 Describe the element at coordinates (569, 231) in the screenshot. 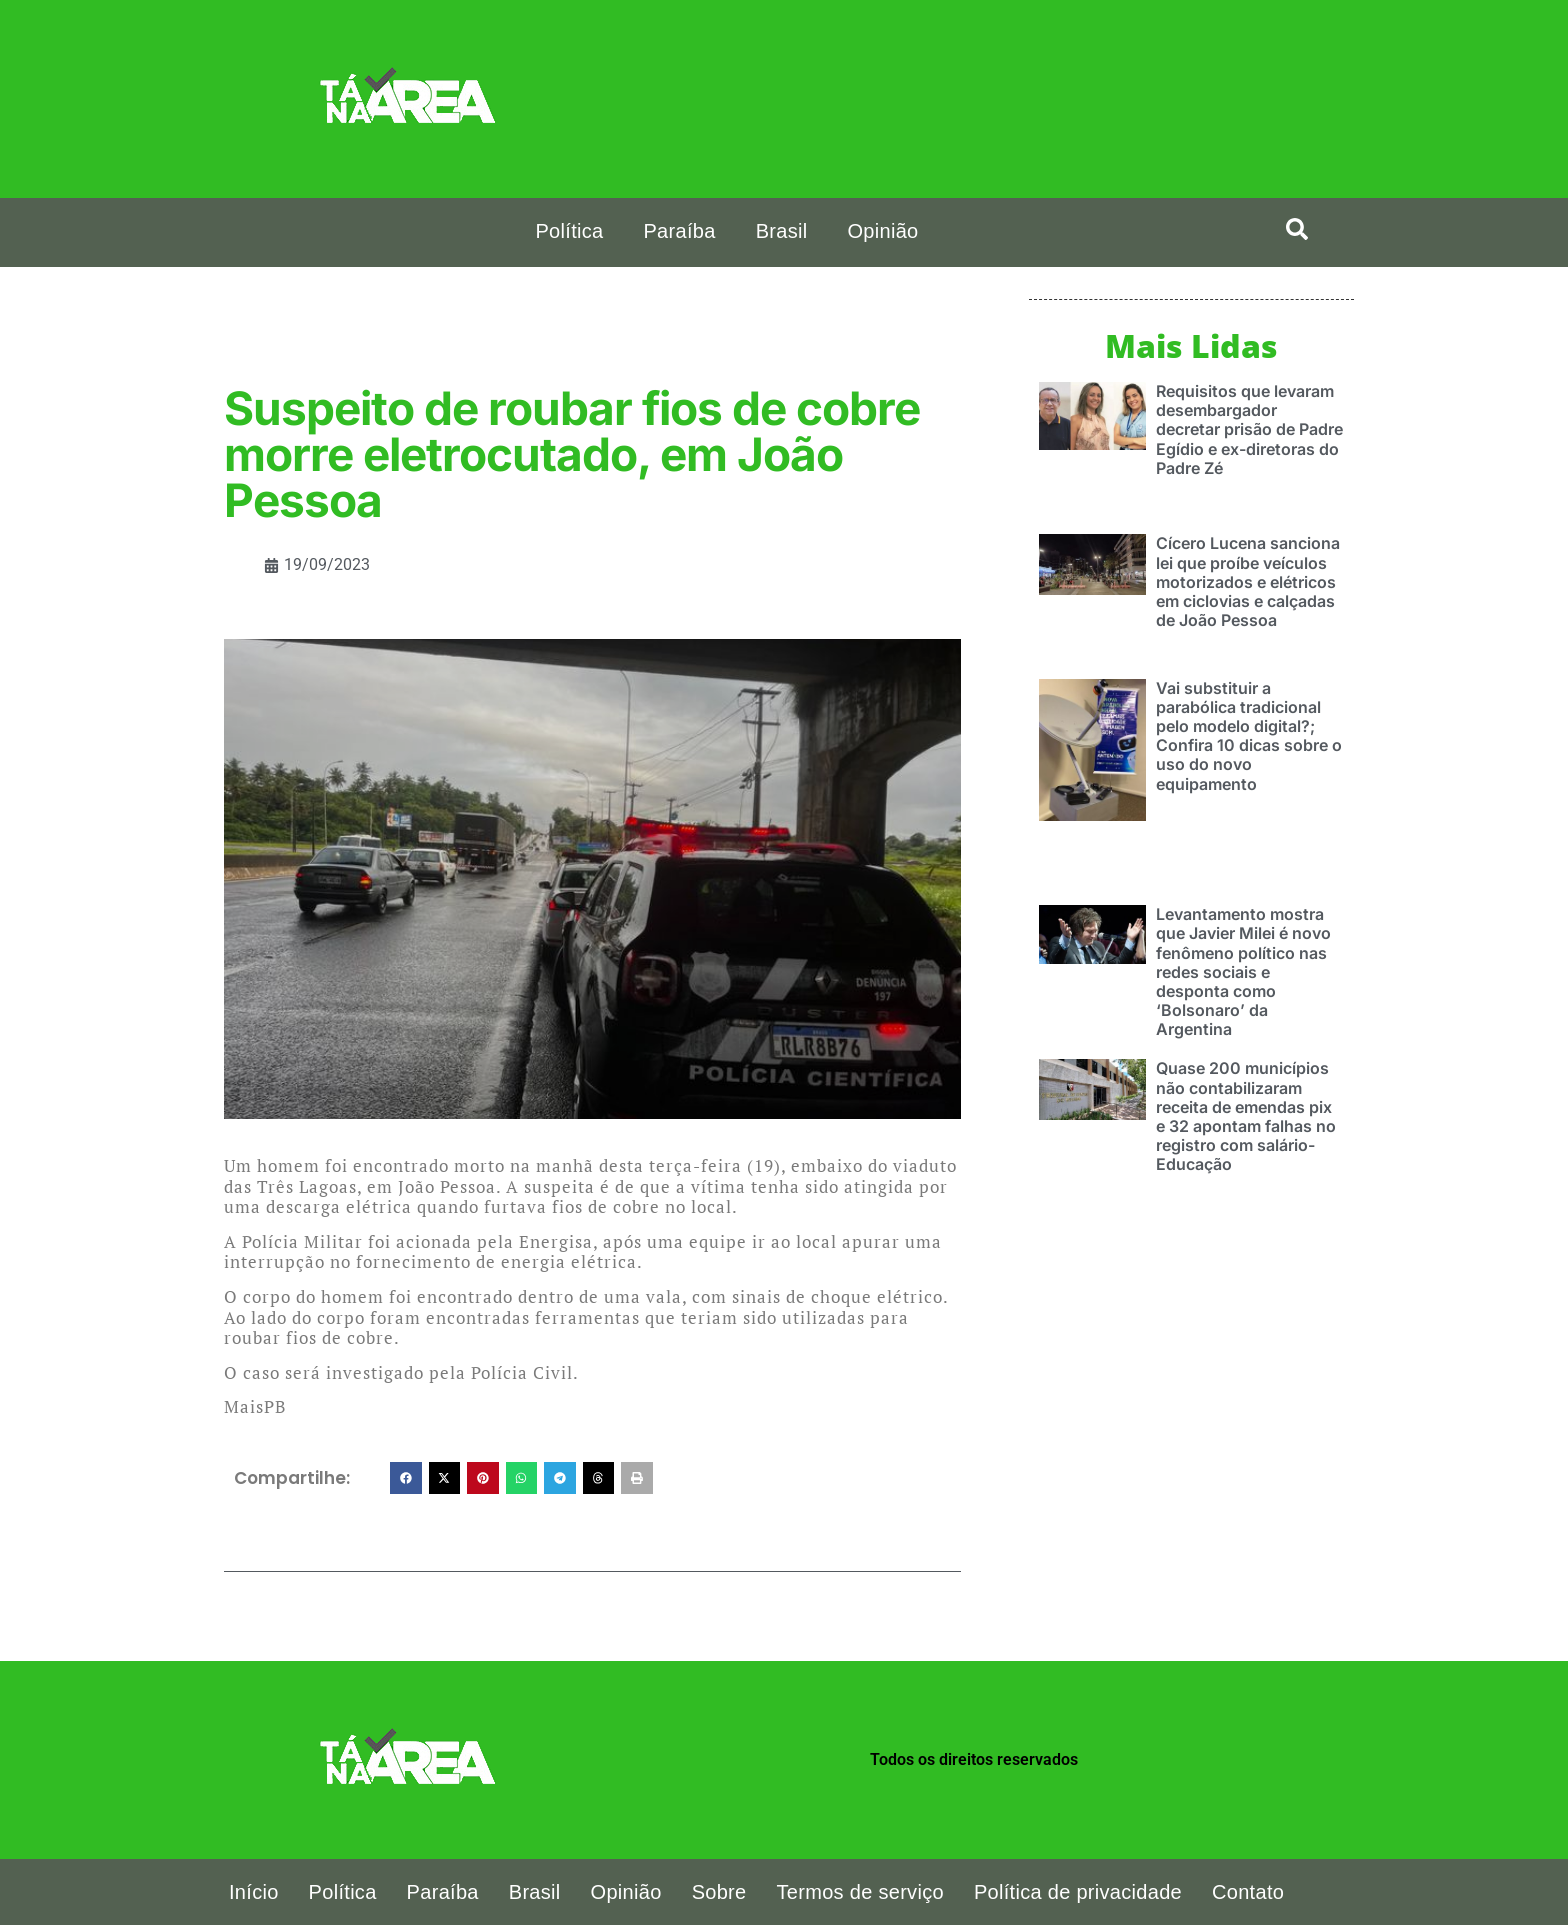

I see `Política` at that location.